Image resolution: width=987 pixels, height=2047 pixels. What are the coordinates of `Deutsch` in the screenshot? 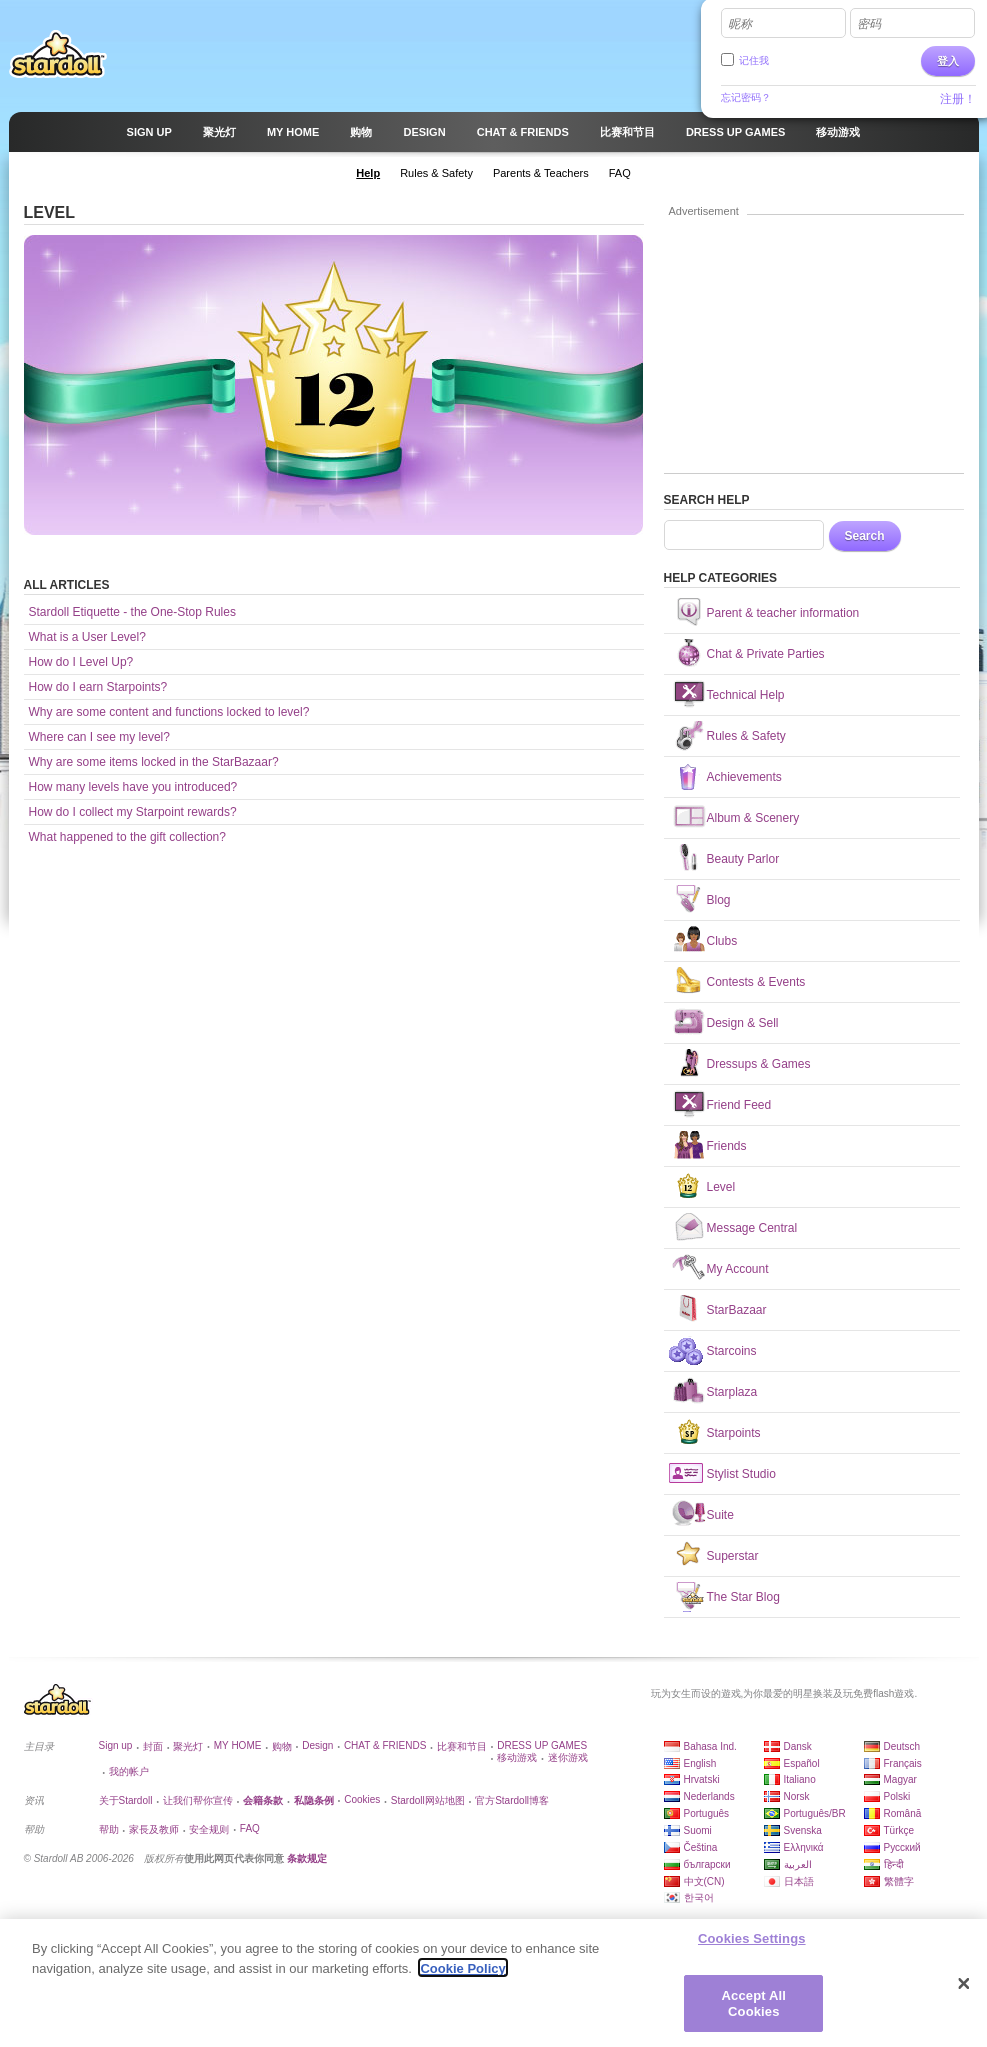 It's located at (902, 1746).